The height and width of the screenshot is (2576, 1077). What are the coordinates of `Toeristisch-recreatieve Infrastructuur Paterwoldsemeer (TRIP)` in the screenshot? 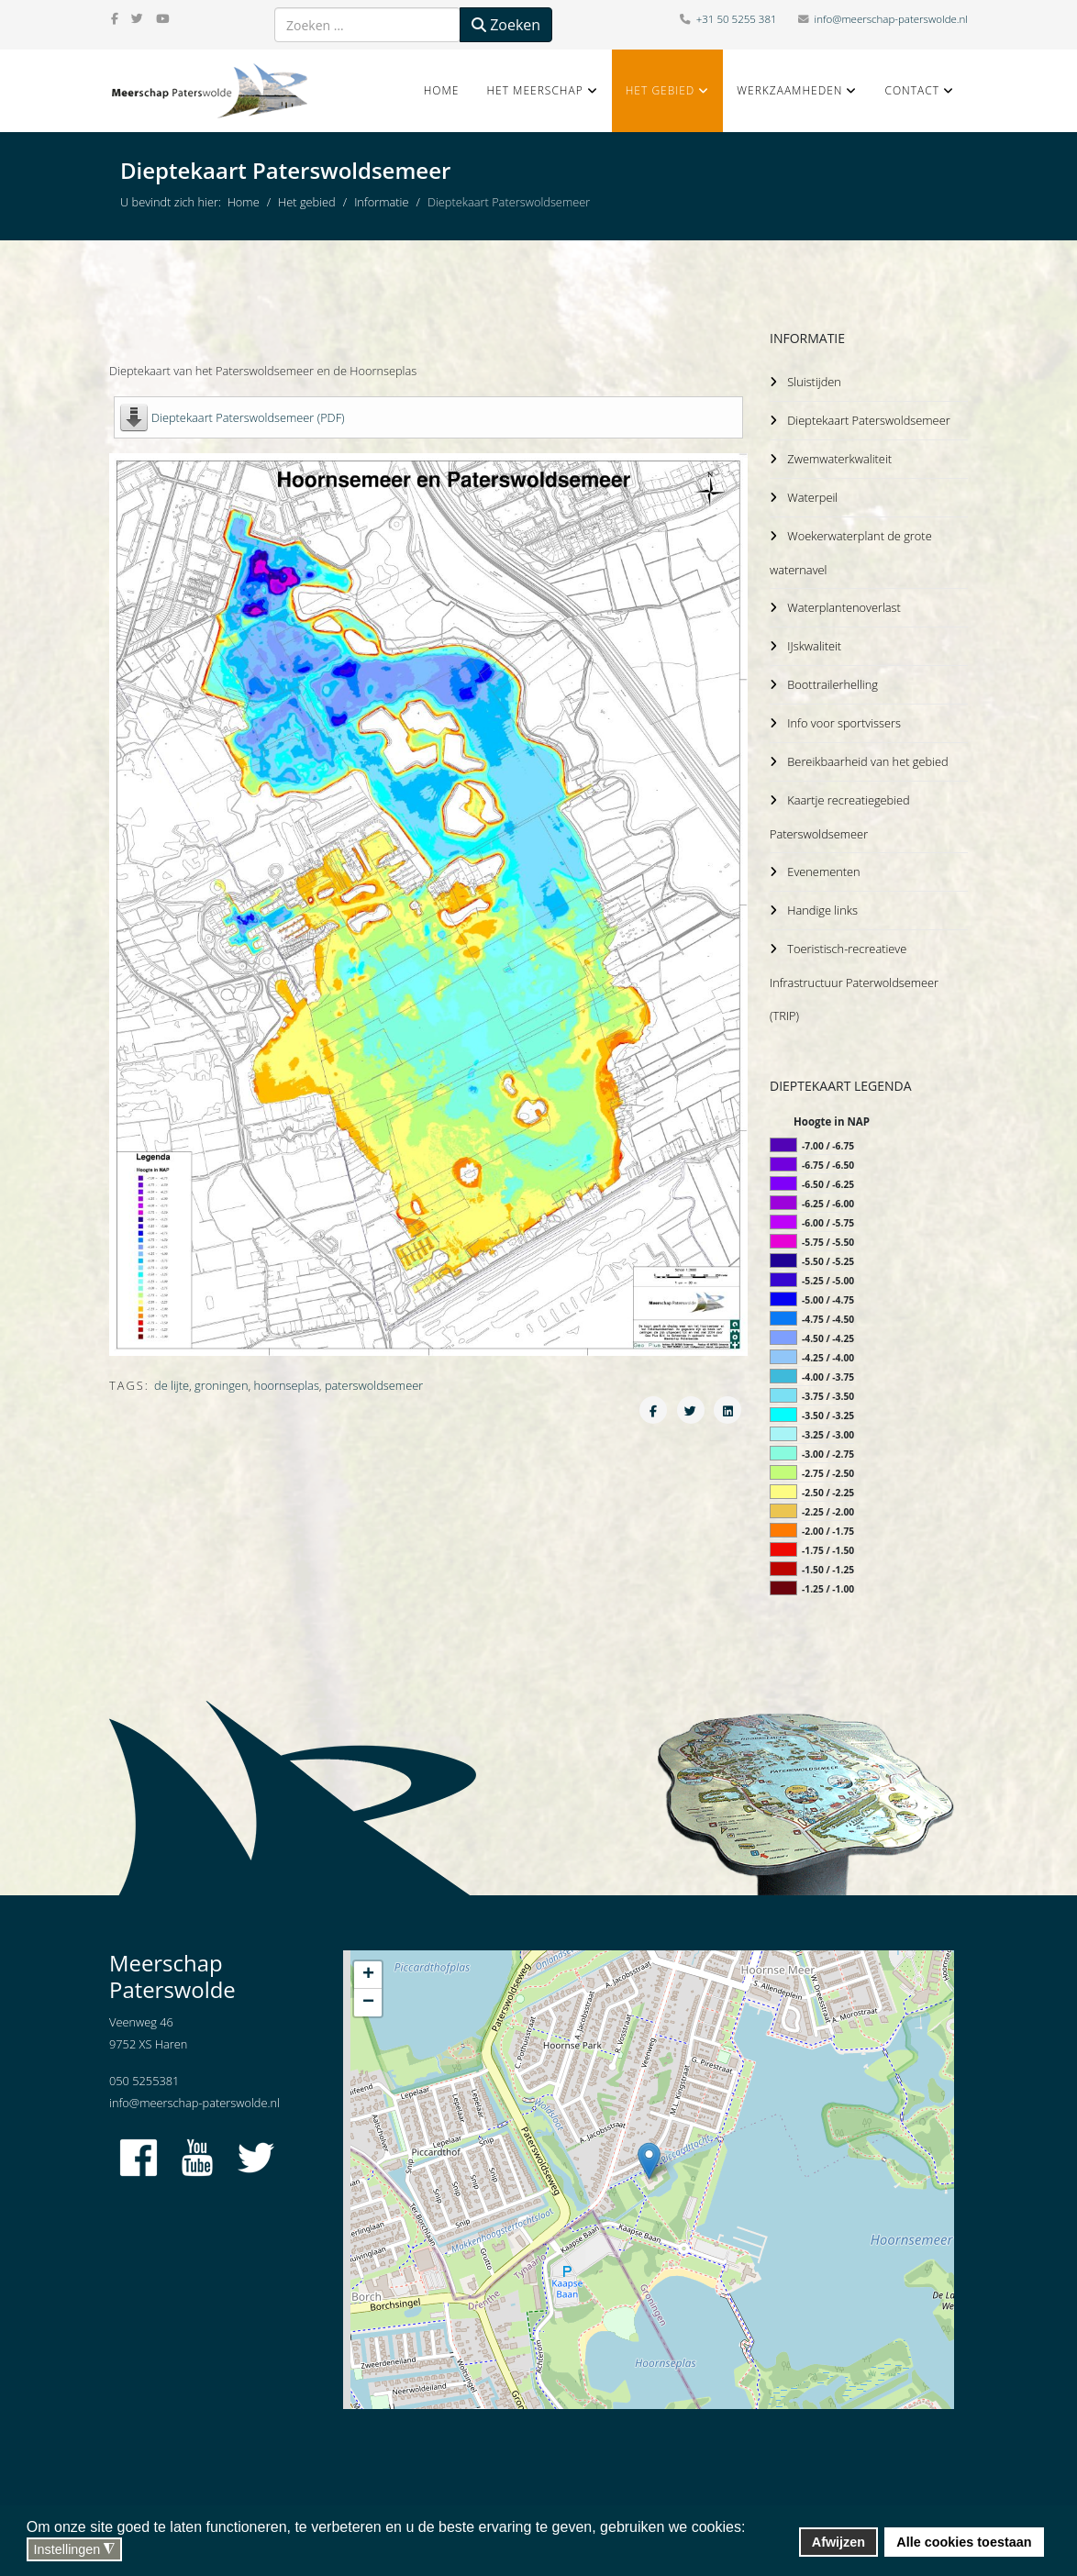 It's located at (856, 969).